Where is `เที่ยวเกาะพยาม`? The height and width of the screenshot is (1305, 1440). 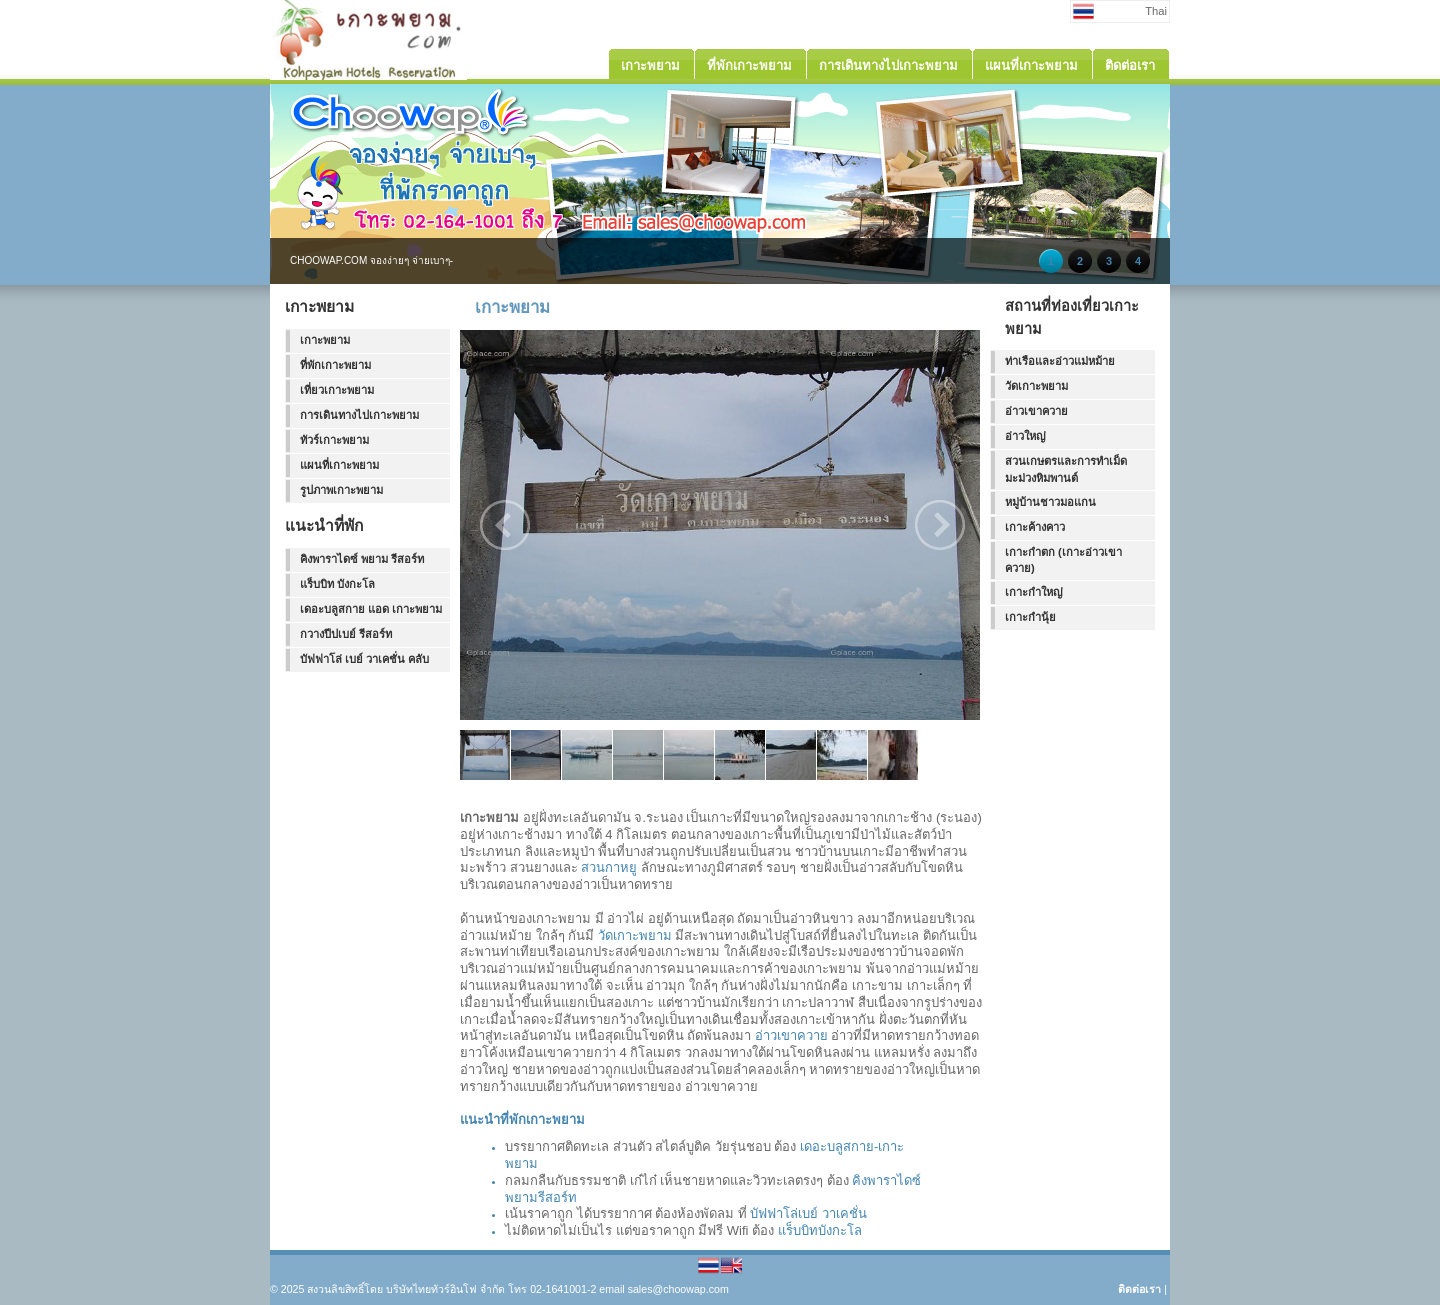
เที่ยวเกาะพยาม is located at coordinates (337, 390).